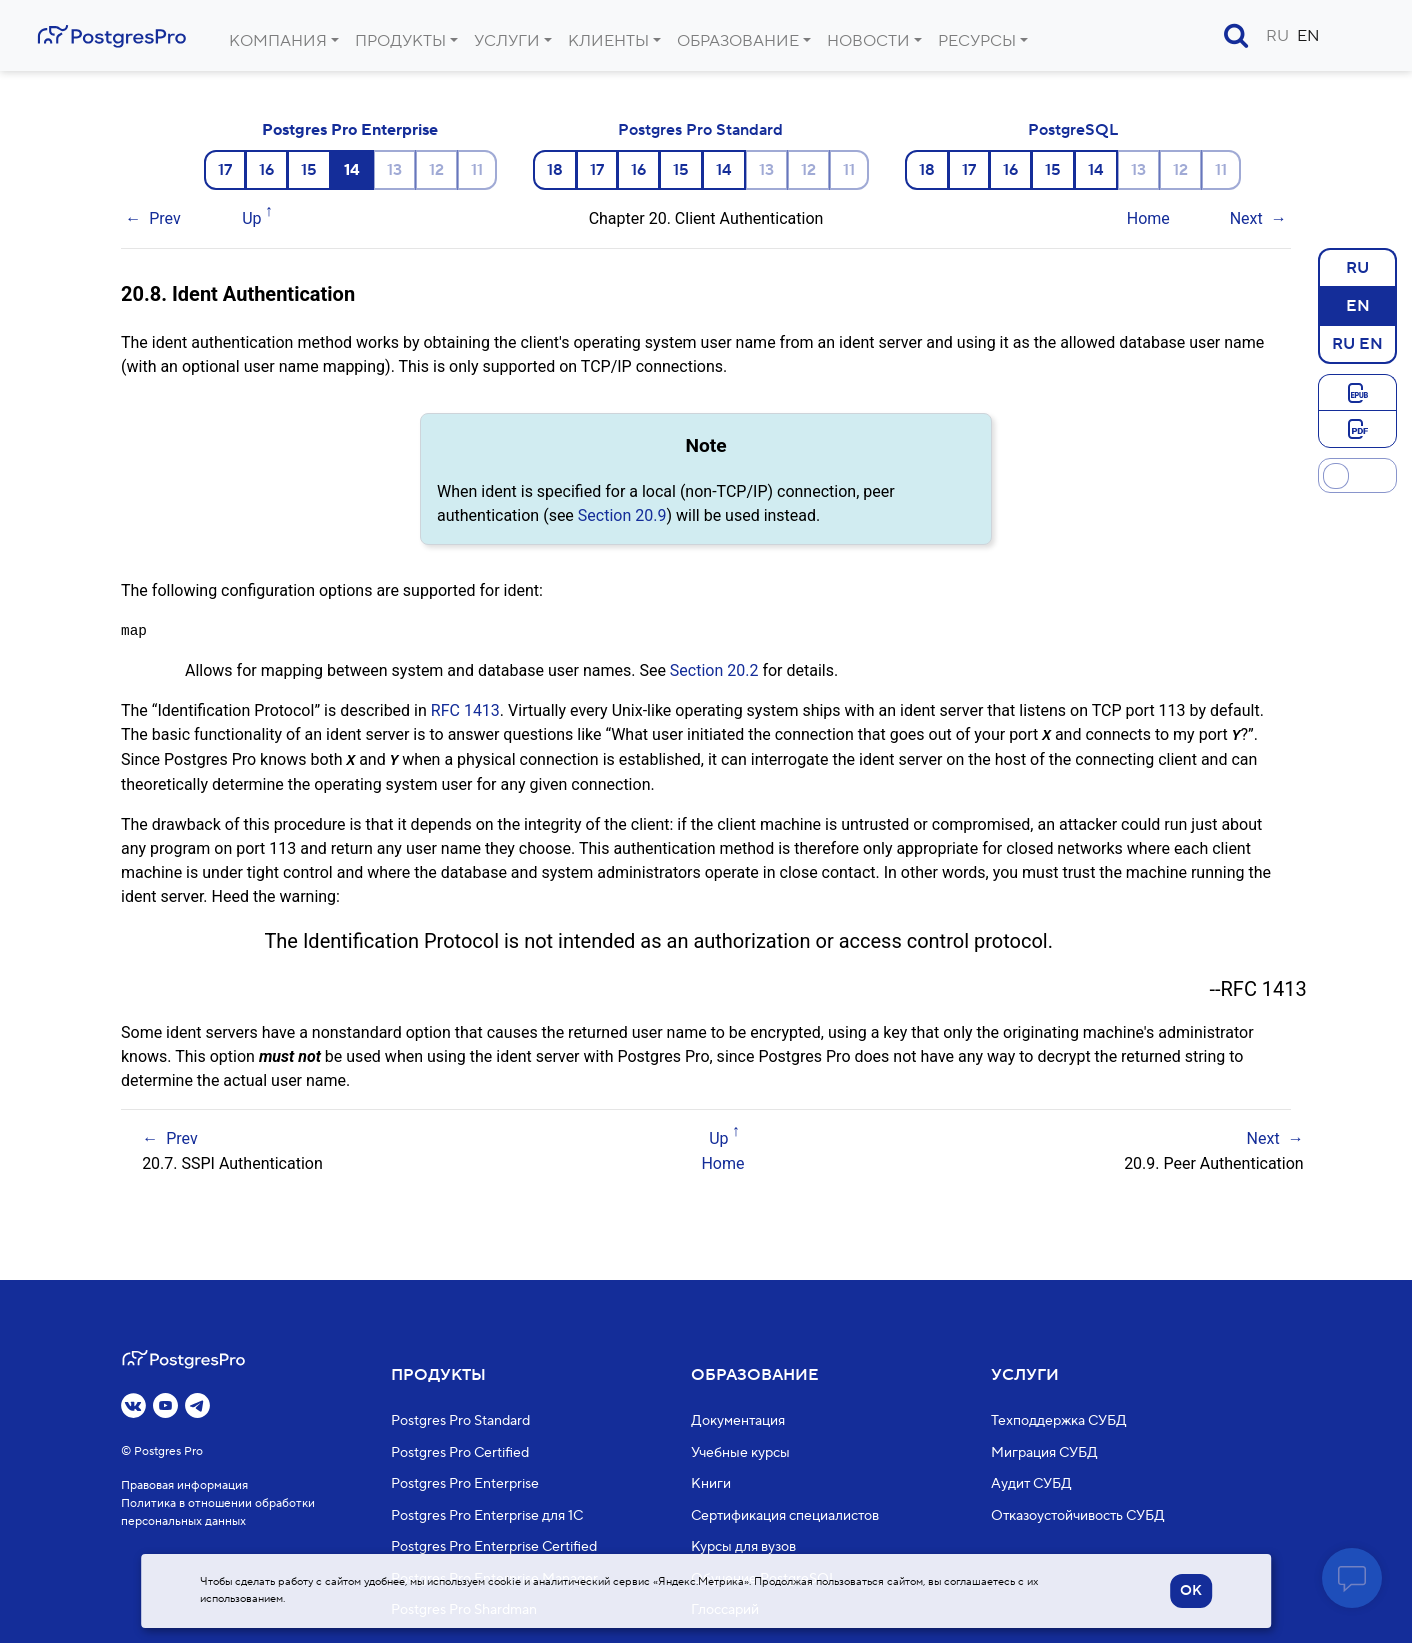 The height and width of the screenshot is (1643, 1412). I want to click on Курсы для вузов, so click(743, 1548).